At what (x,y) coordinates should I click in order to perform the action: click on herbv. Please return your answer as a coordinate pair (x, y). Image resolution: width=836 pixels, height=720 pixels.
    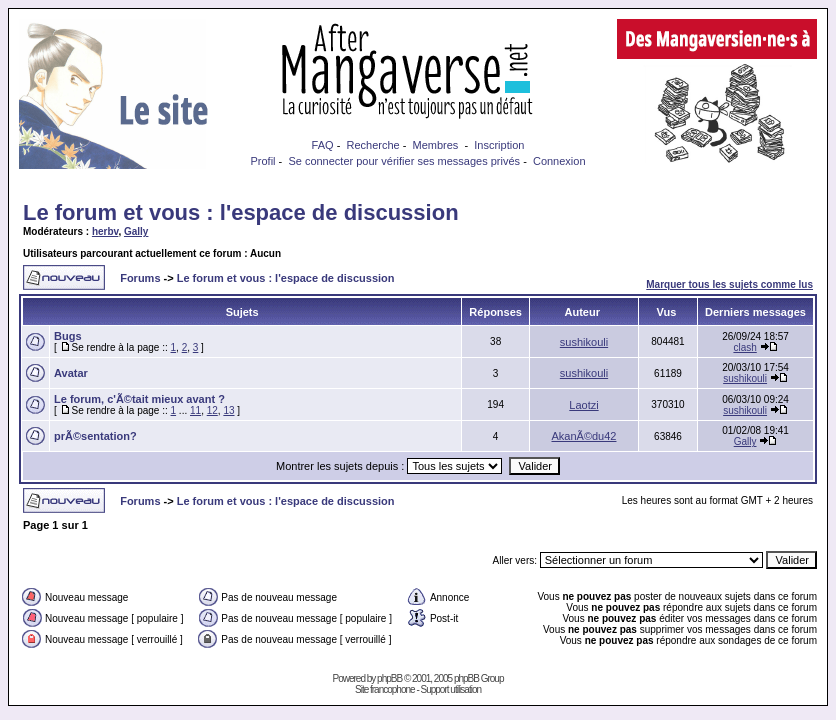
    Looking at the image, I should click on (105, 231).